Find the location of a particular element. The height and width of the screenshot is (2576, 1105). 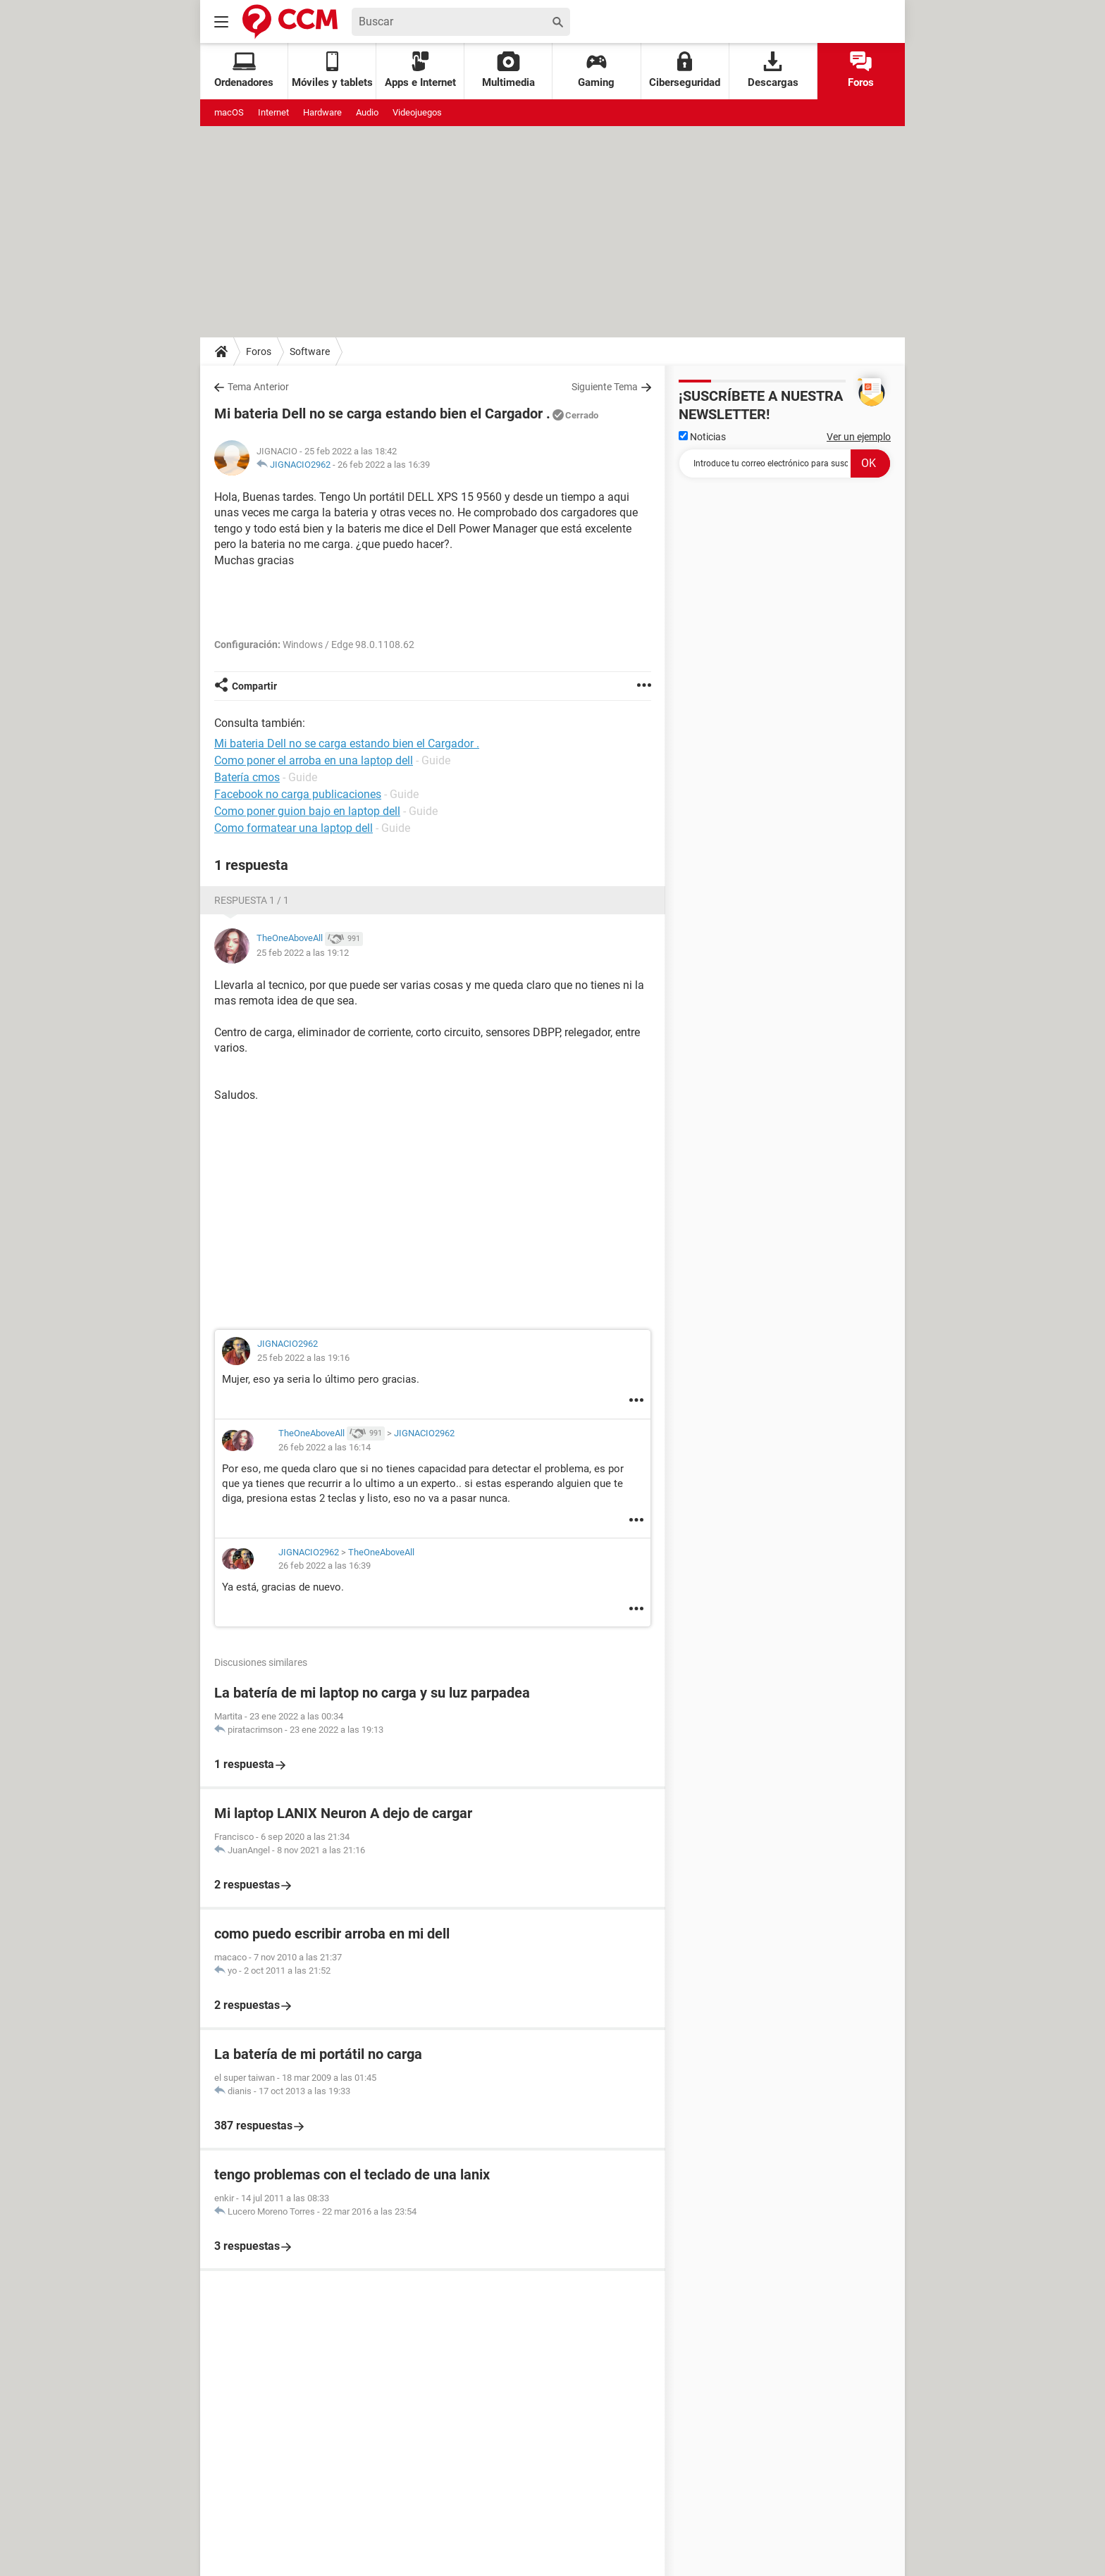

Software is located at coordinates (310, 351).